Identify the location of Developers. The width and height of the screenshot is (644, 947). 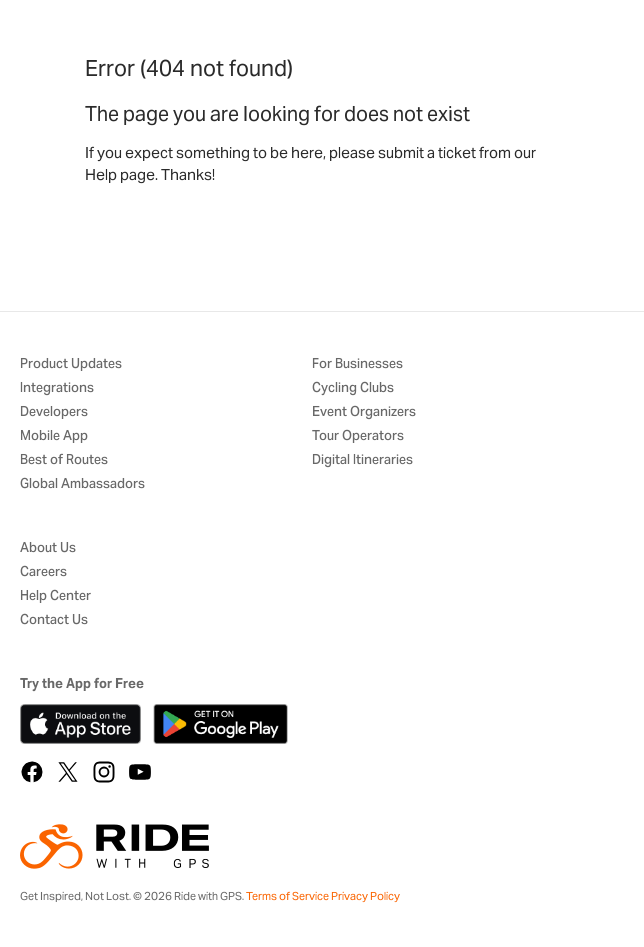
(54, 412).